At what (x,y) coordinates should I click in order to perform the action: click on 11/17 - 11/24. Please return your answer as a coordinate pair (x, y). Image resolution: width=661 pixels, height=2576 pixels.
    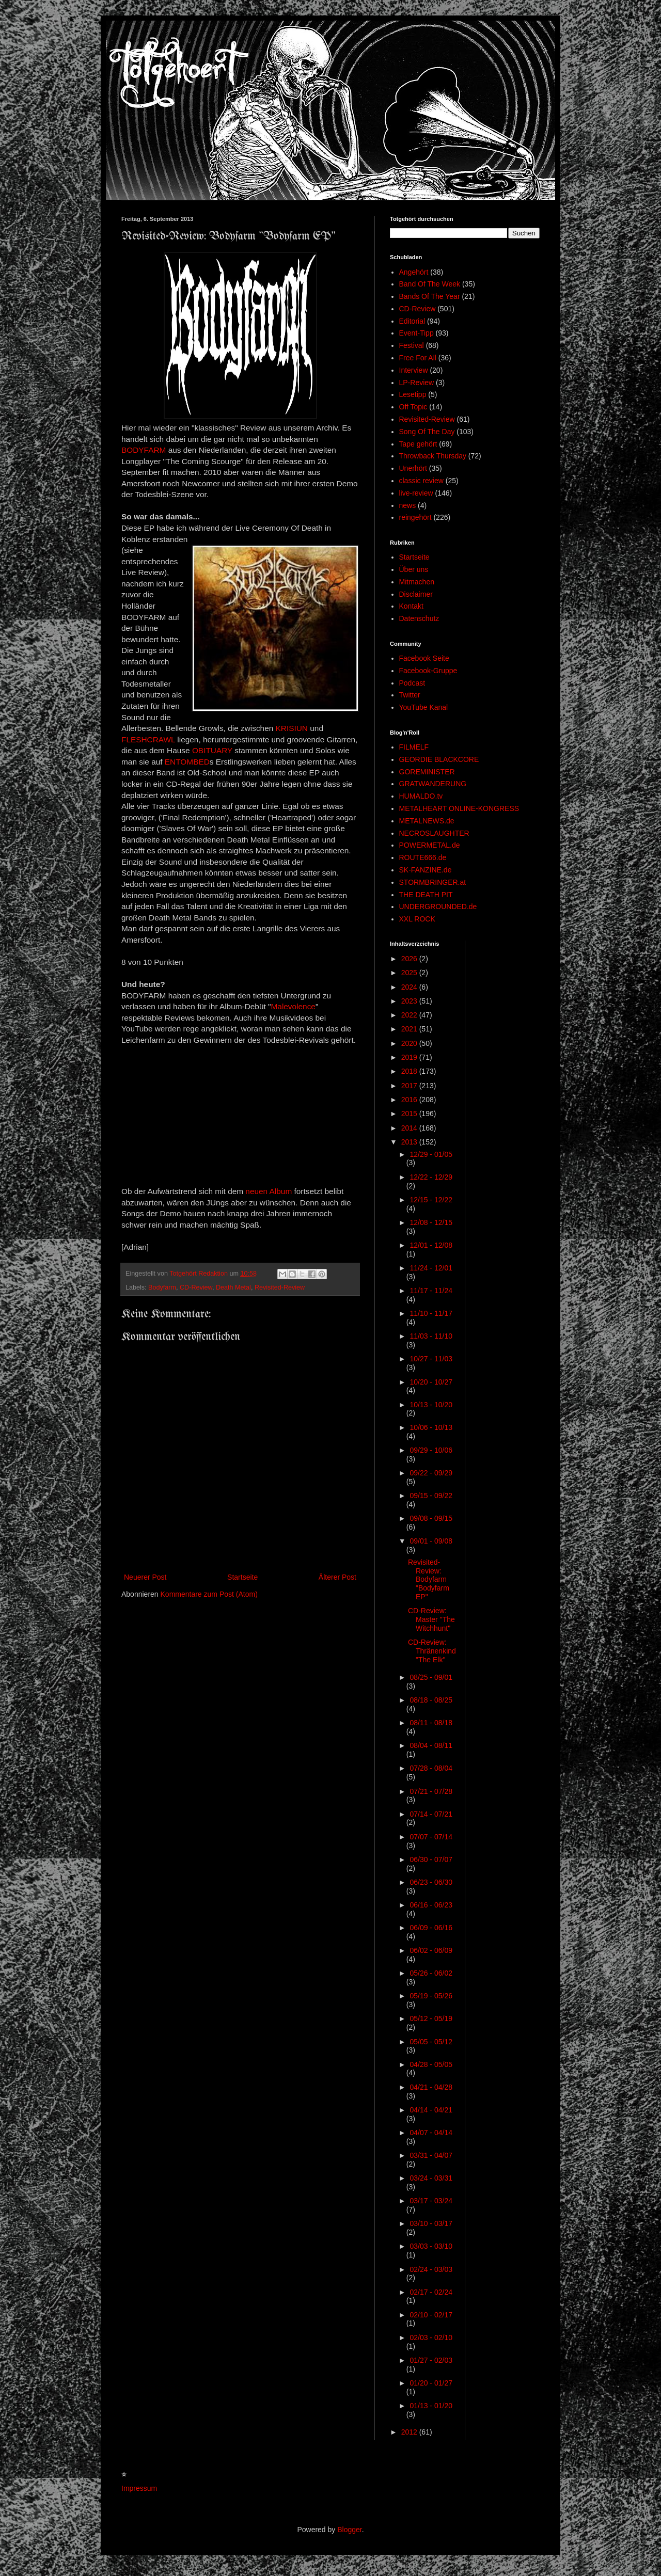
    Looking at the image, I should click on (431, 1290).